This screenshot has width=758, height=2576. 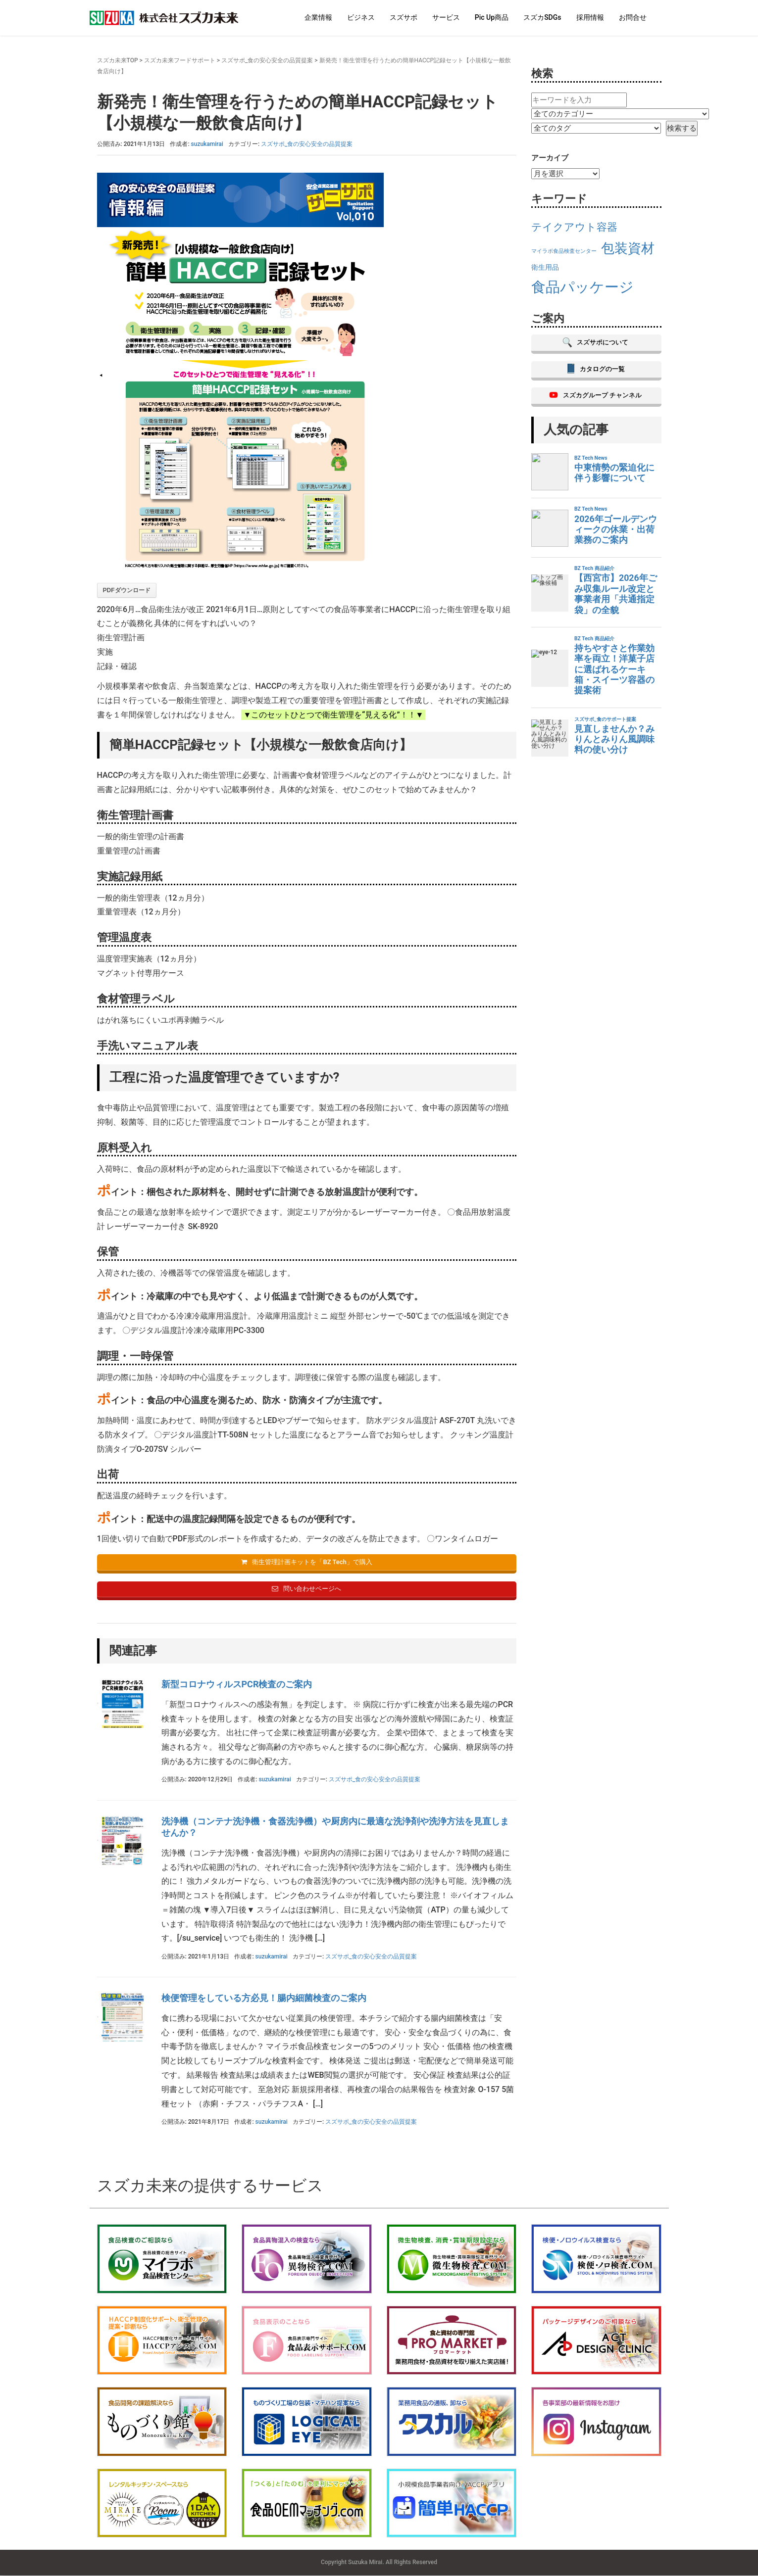 I want to click on アーカイブ, so click(x=549, y=157).